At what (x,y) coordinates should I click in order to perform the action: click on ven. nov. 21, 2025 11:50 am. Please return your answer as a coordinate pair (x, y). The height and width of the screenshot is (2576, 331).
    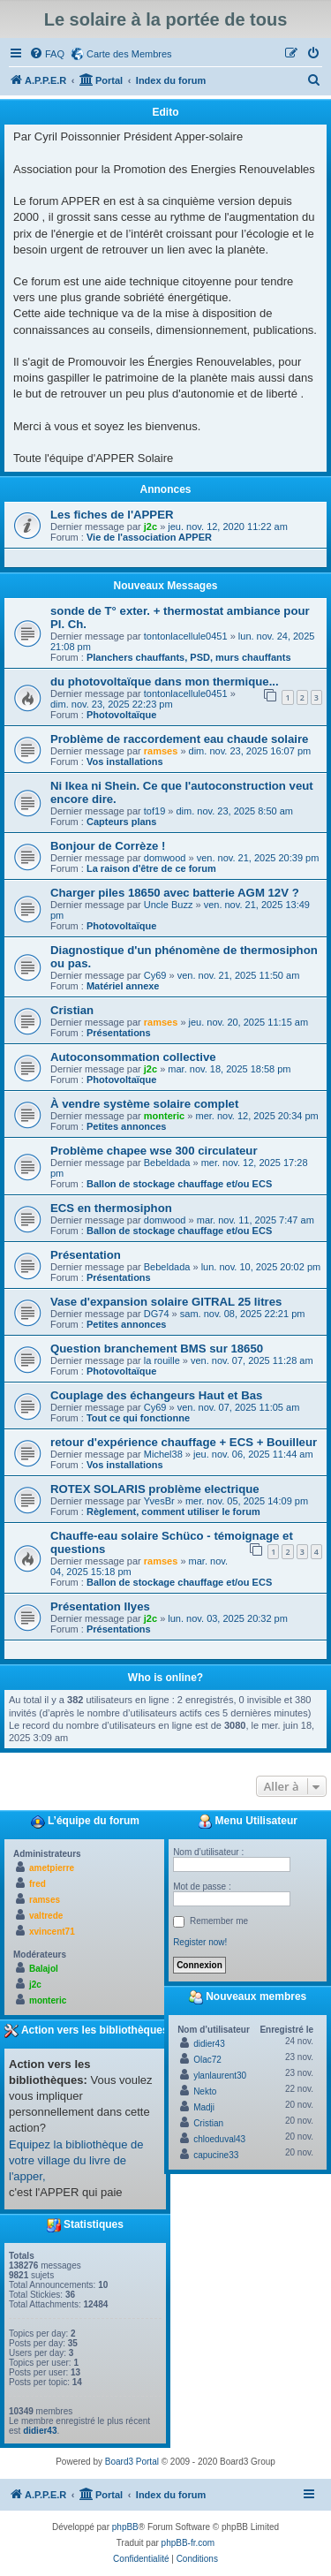
    Looking at the image, I should click on (238, 975).